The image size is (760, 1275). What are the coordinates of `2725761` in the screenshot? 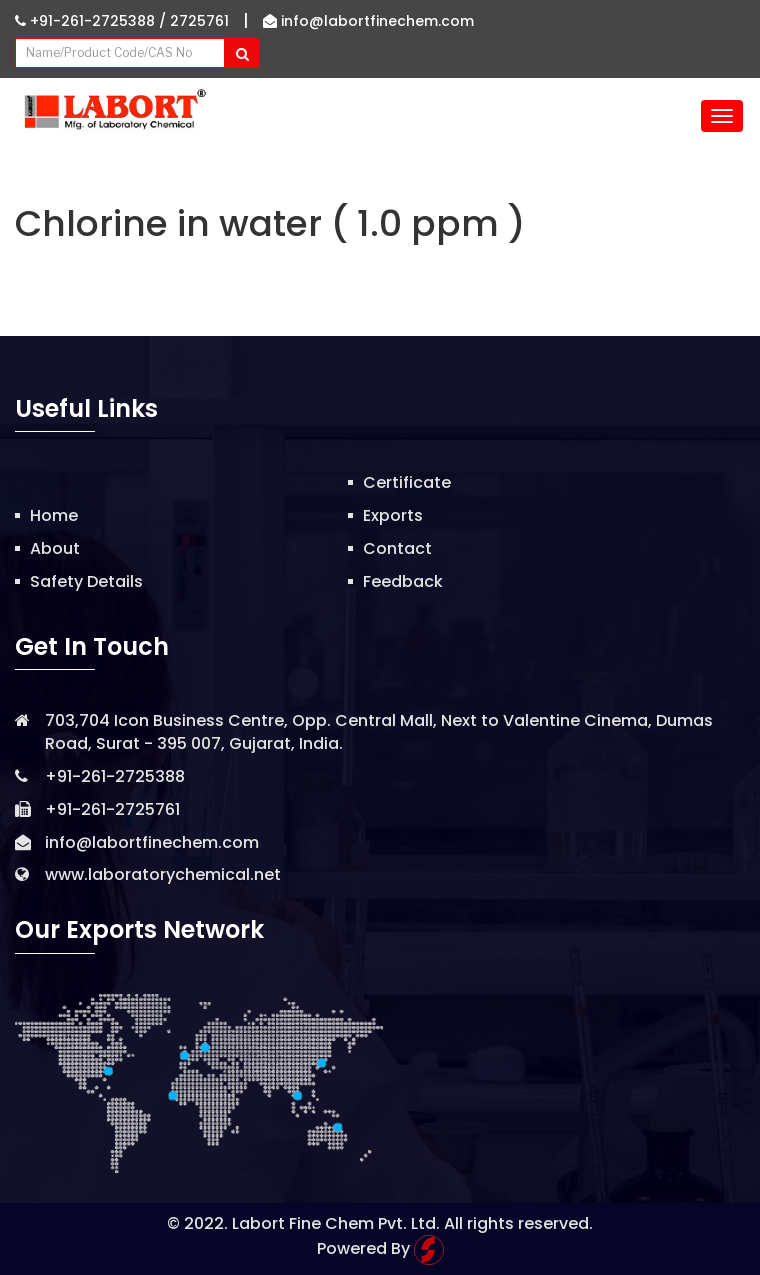 It's located at (199, 21).